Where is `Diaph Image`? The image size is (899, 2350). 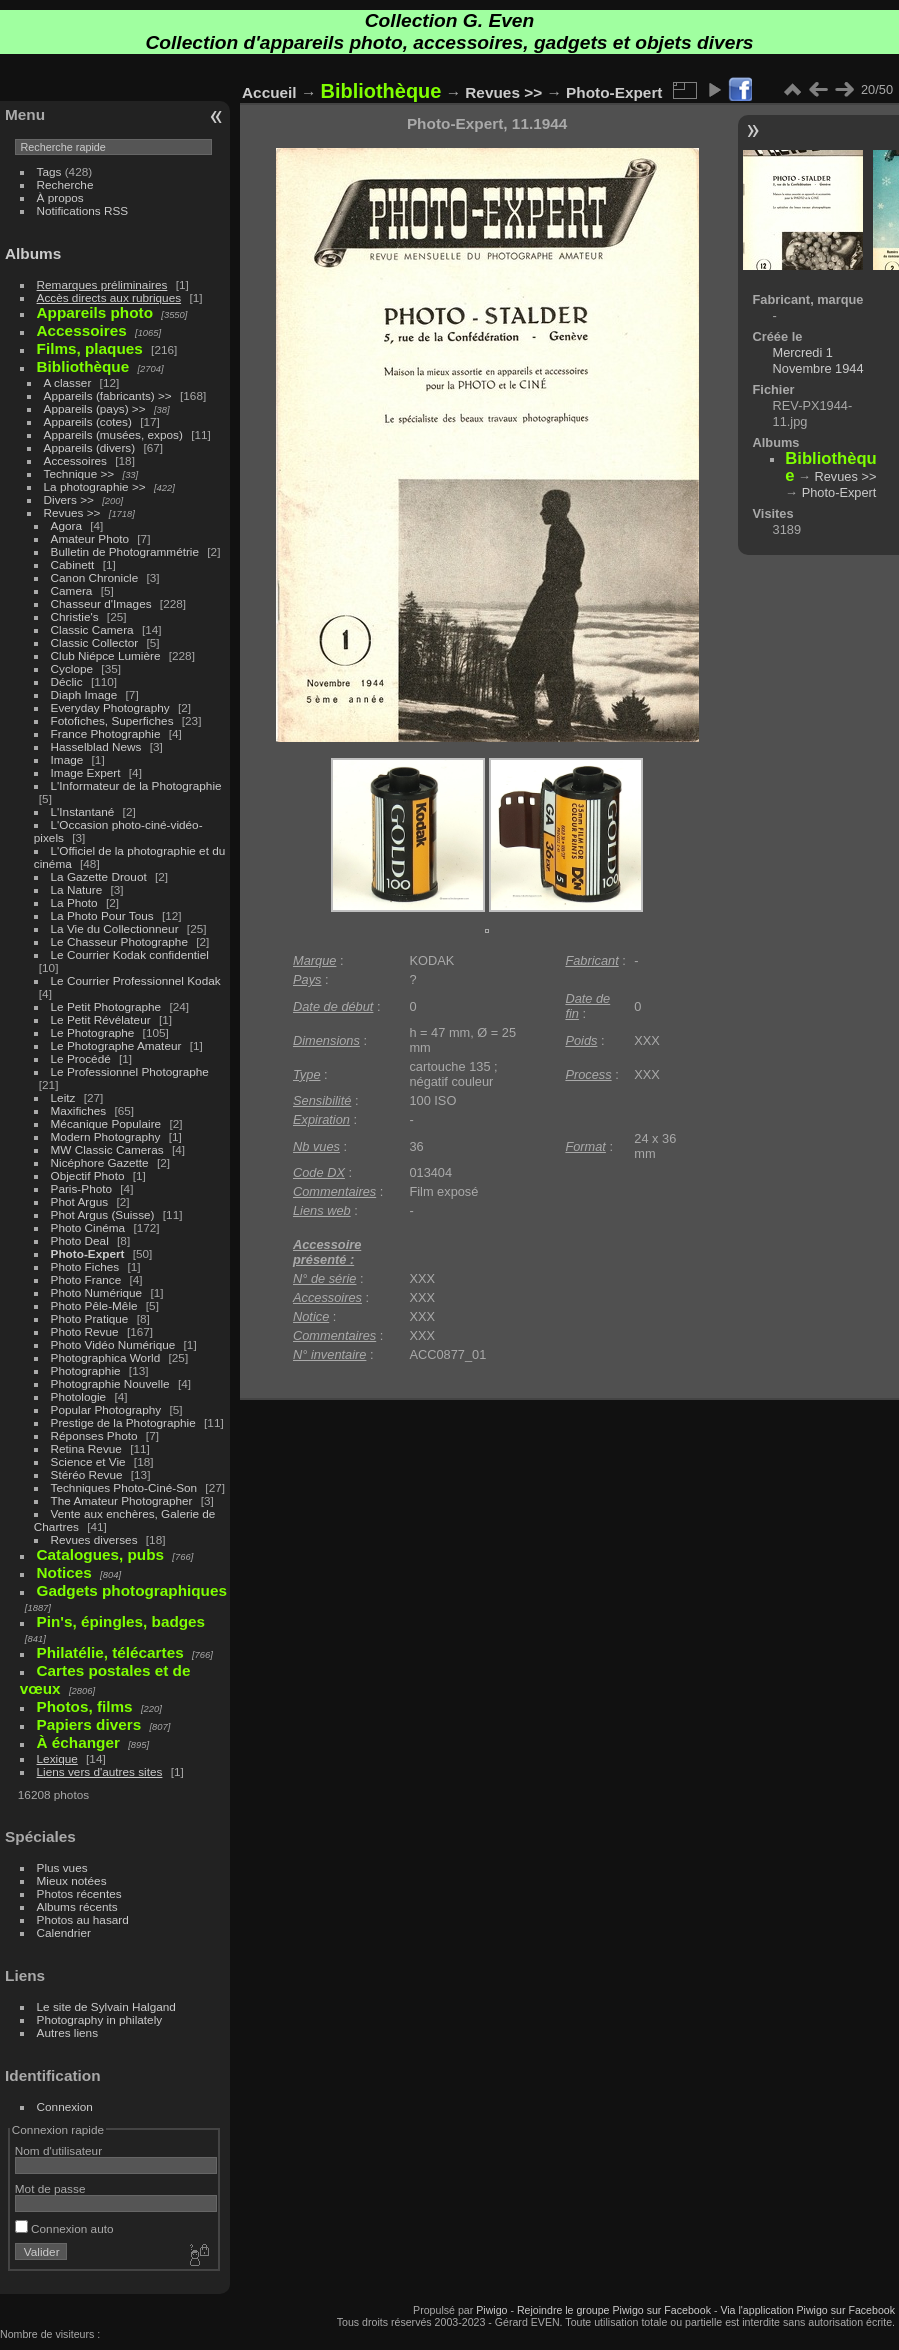
Diaph Image is located at coordinates (84, 694).